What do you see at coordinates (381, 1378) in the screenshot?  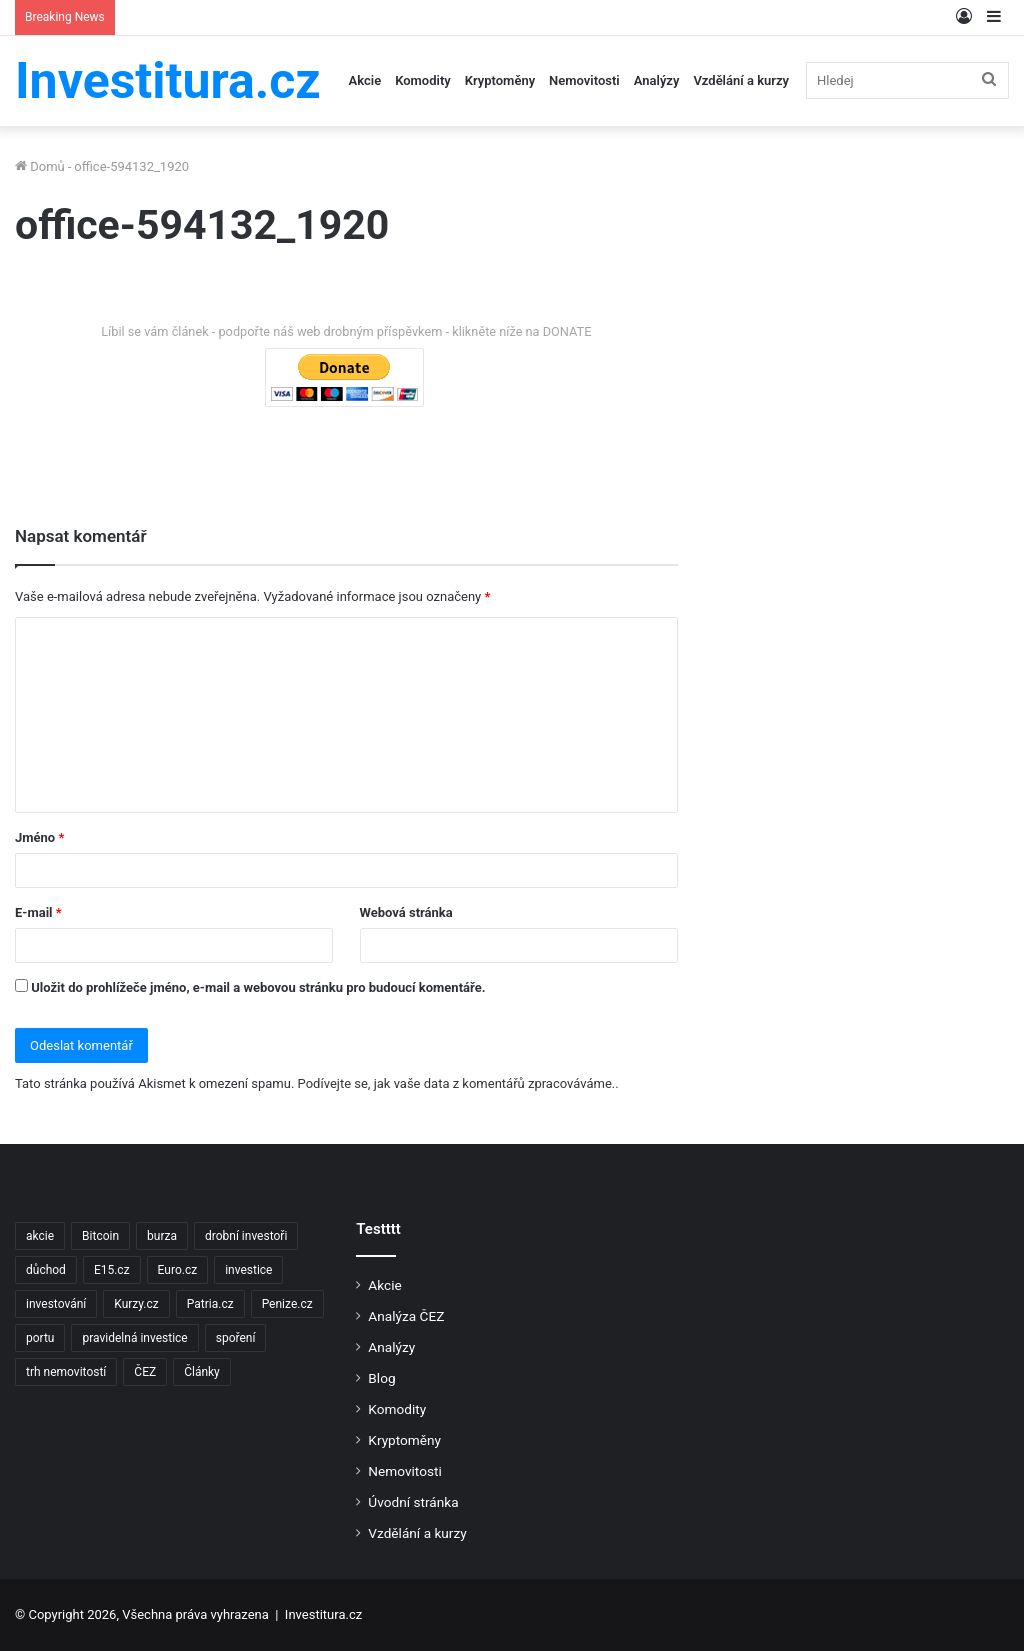 I see `Blog` at bounding box center [381, 1378].